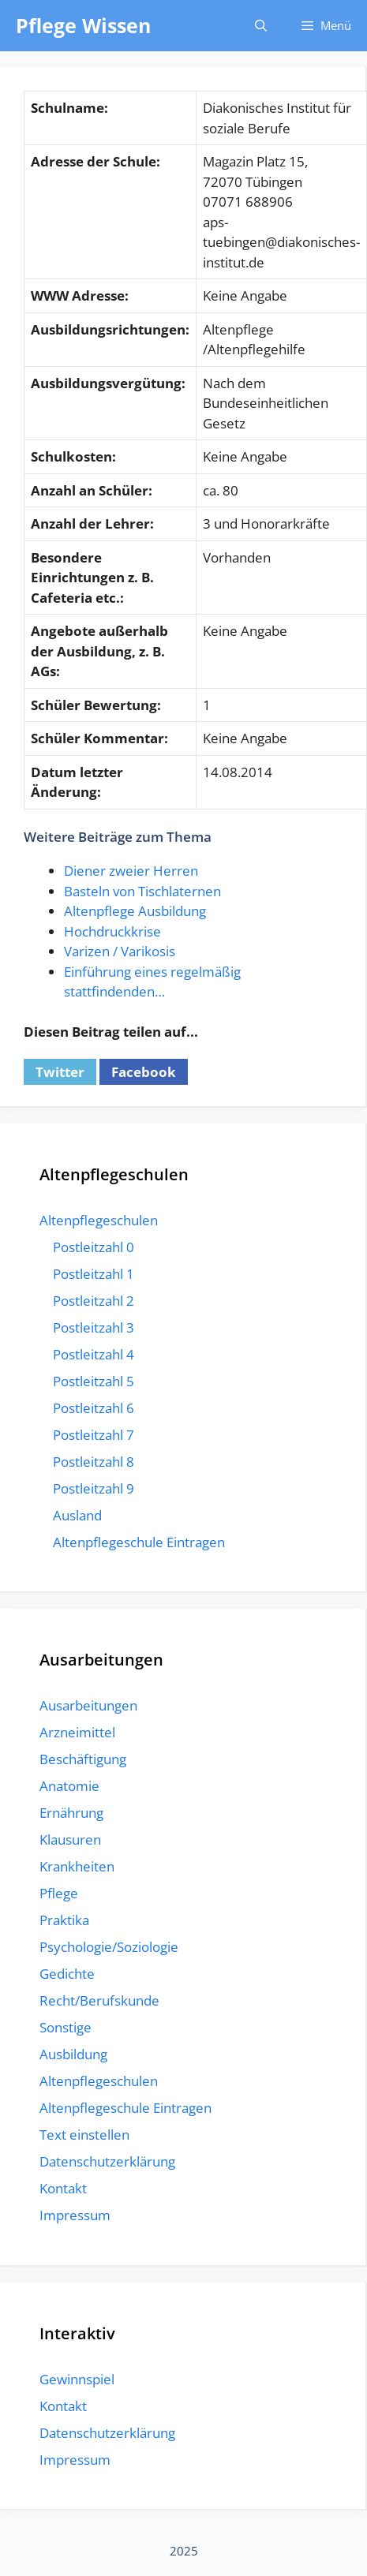  I want to click on Anatomie, so click(69, 1786).